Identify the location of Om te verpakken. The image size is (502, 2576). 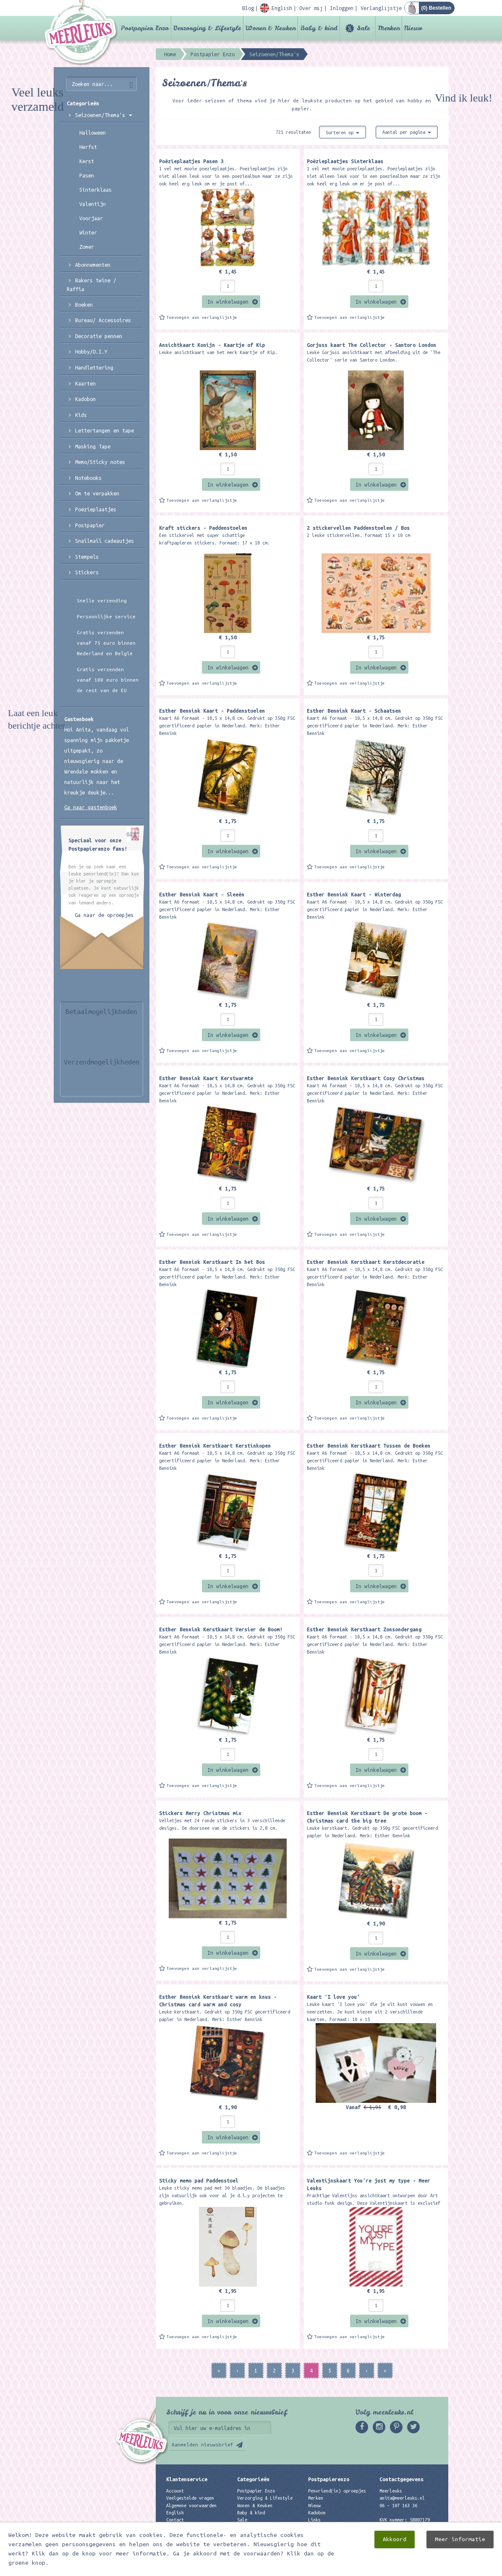
(97, 493).